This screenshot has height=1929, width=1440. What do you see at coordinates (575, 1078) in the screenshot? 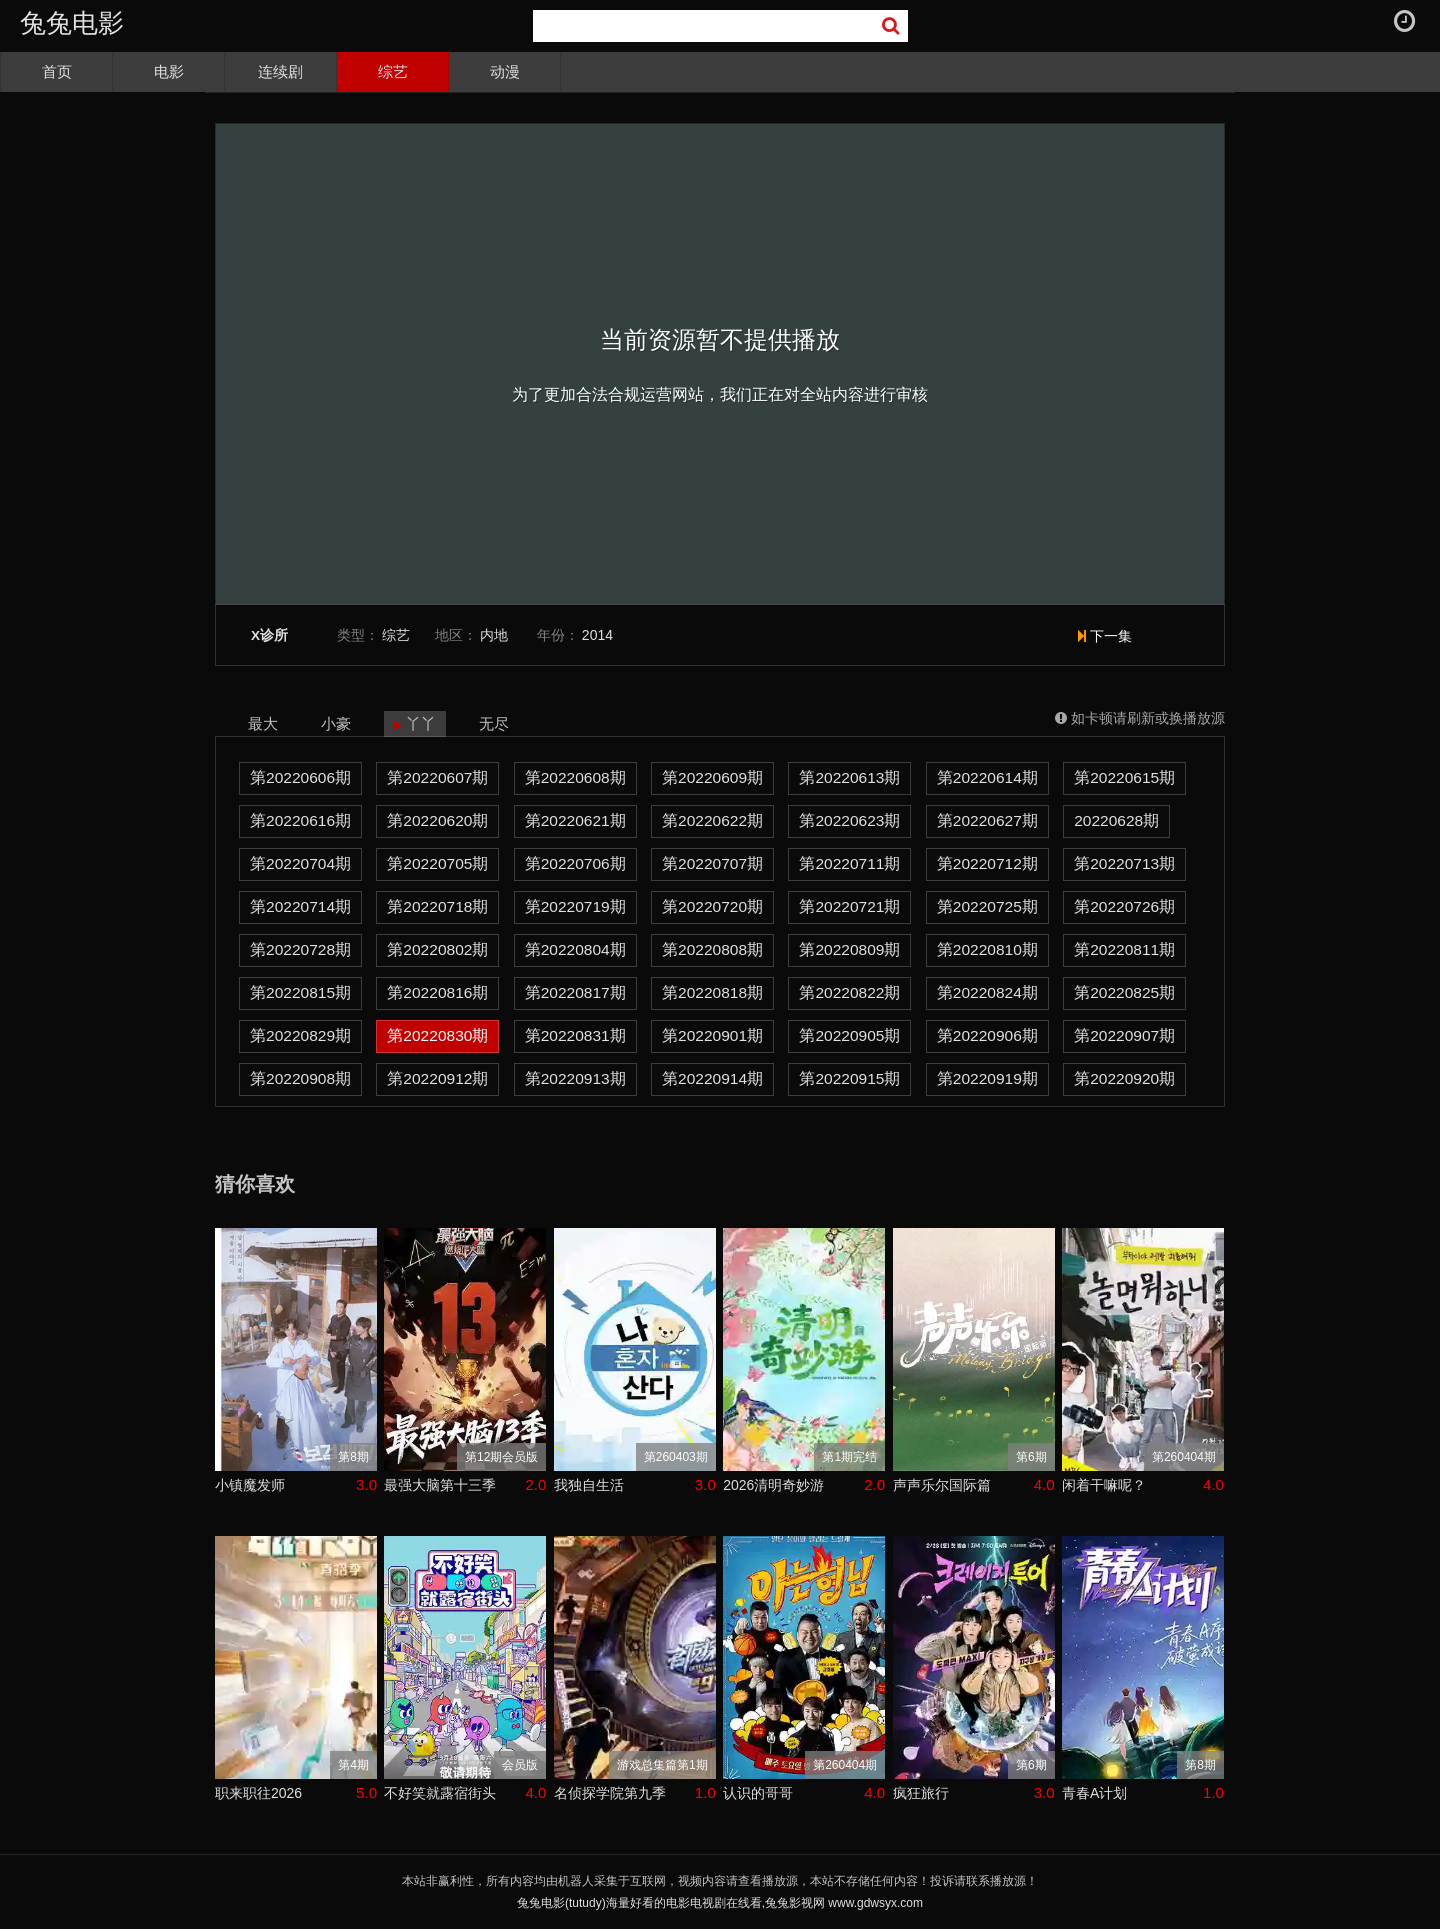
I see `第20220913期` at bounding box center [575, 1078].